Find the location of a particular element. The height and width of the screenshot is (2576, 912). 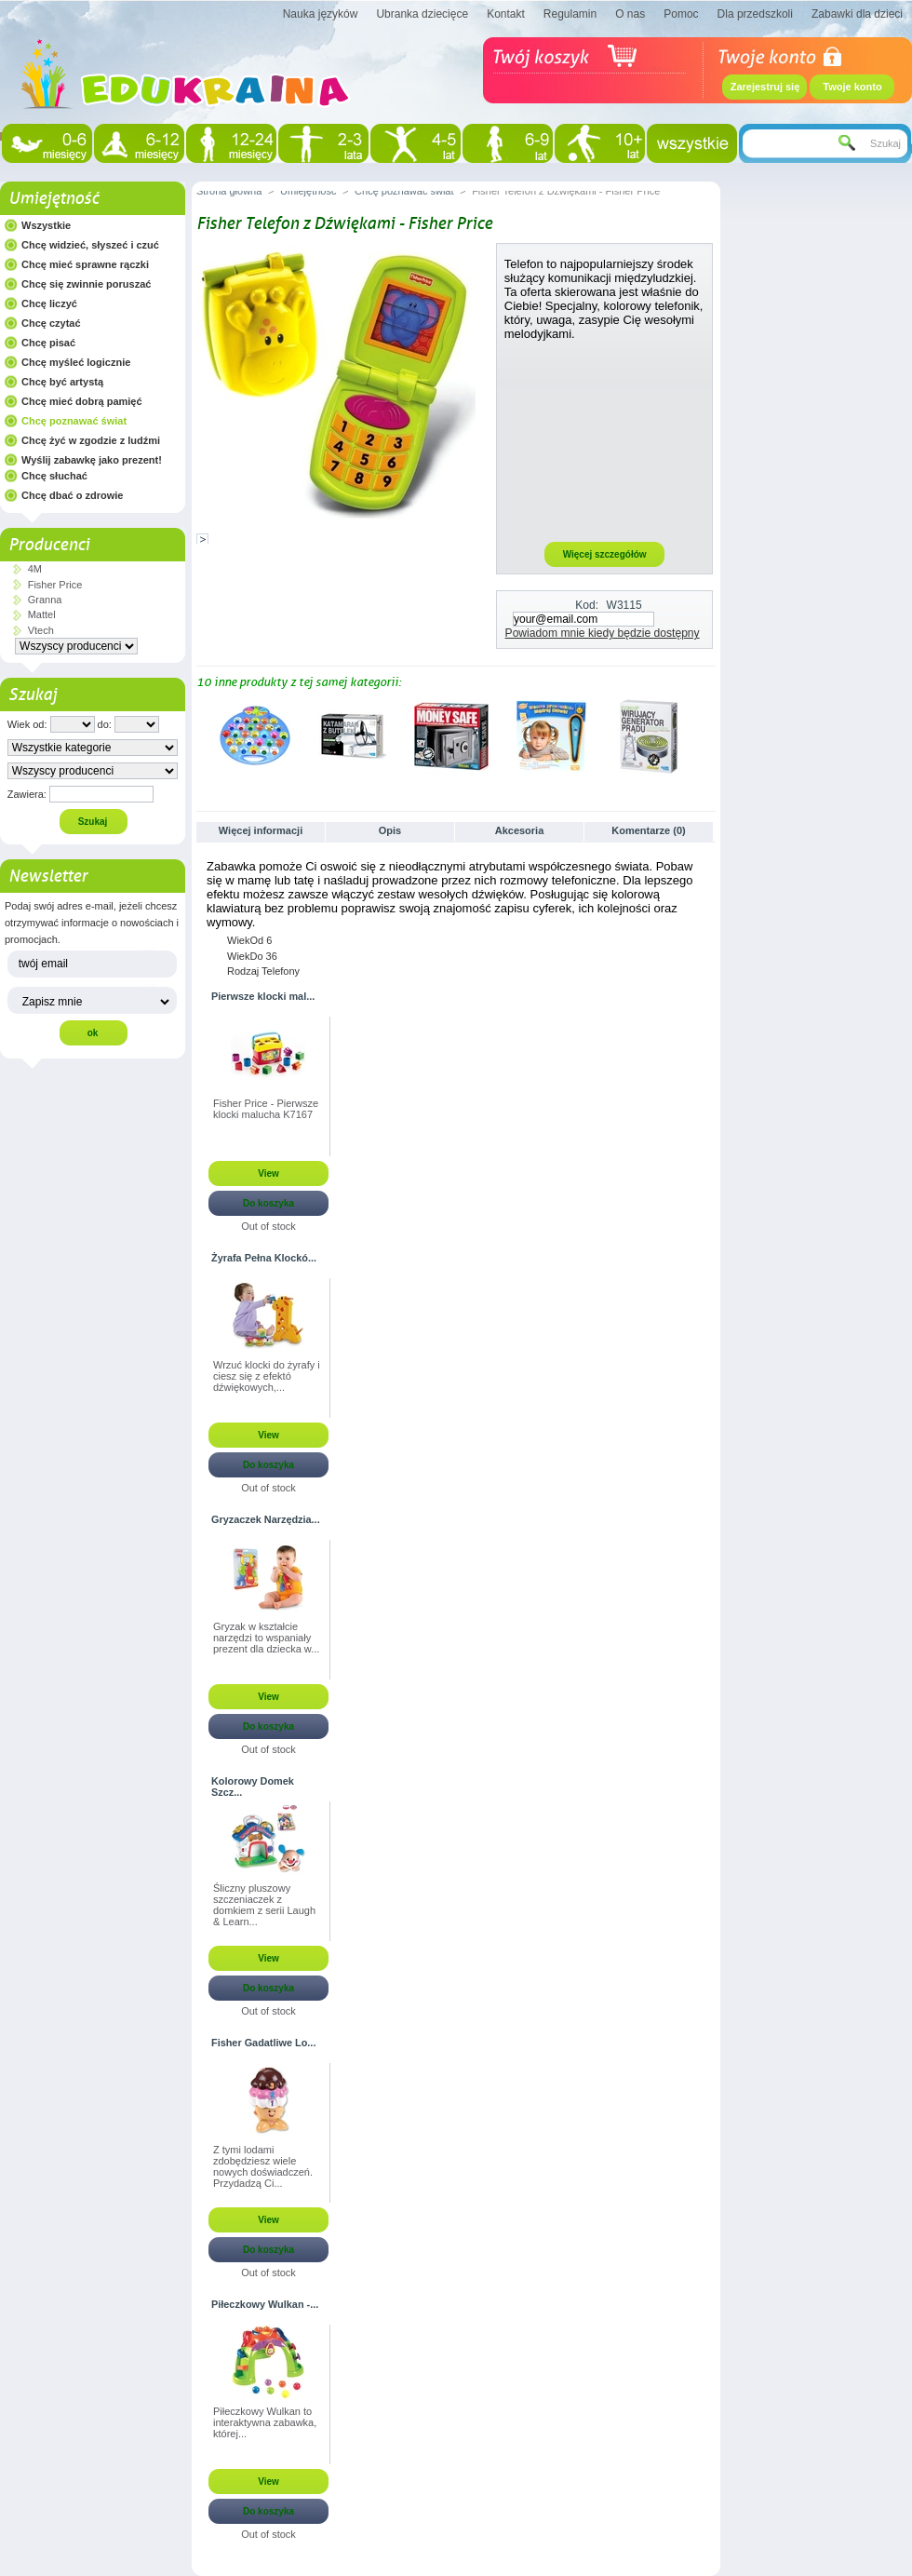

Chcę liczyć is located at coordinates (49, 303).